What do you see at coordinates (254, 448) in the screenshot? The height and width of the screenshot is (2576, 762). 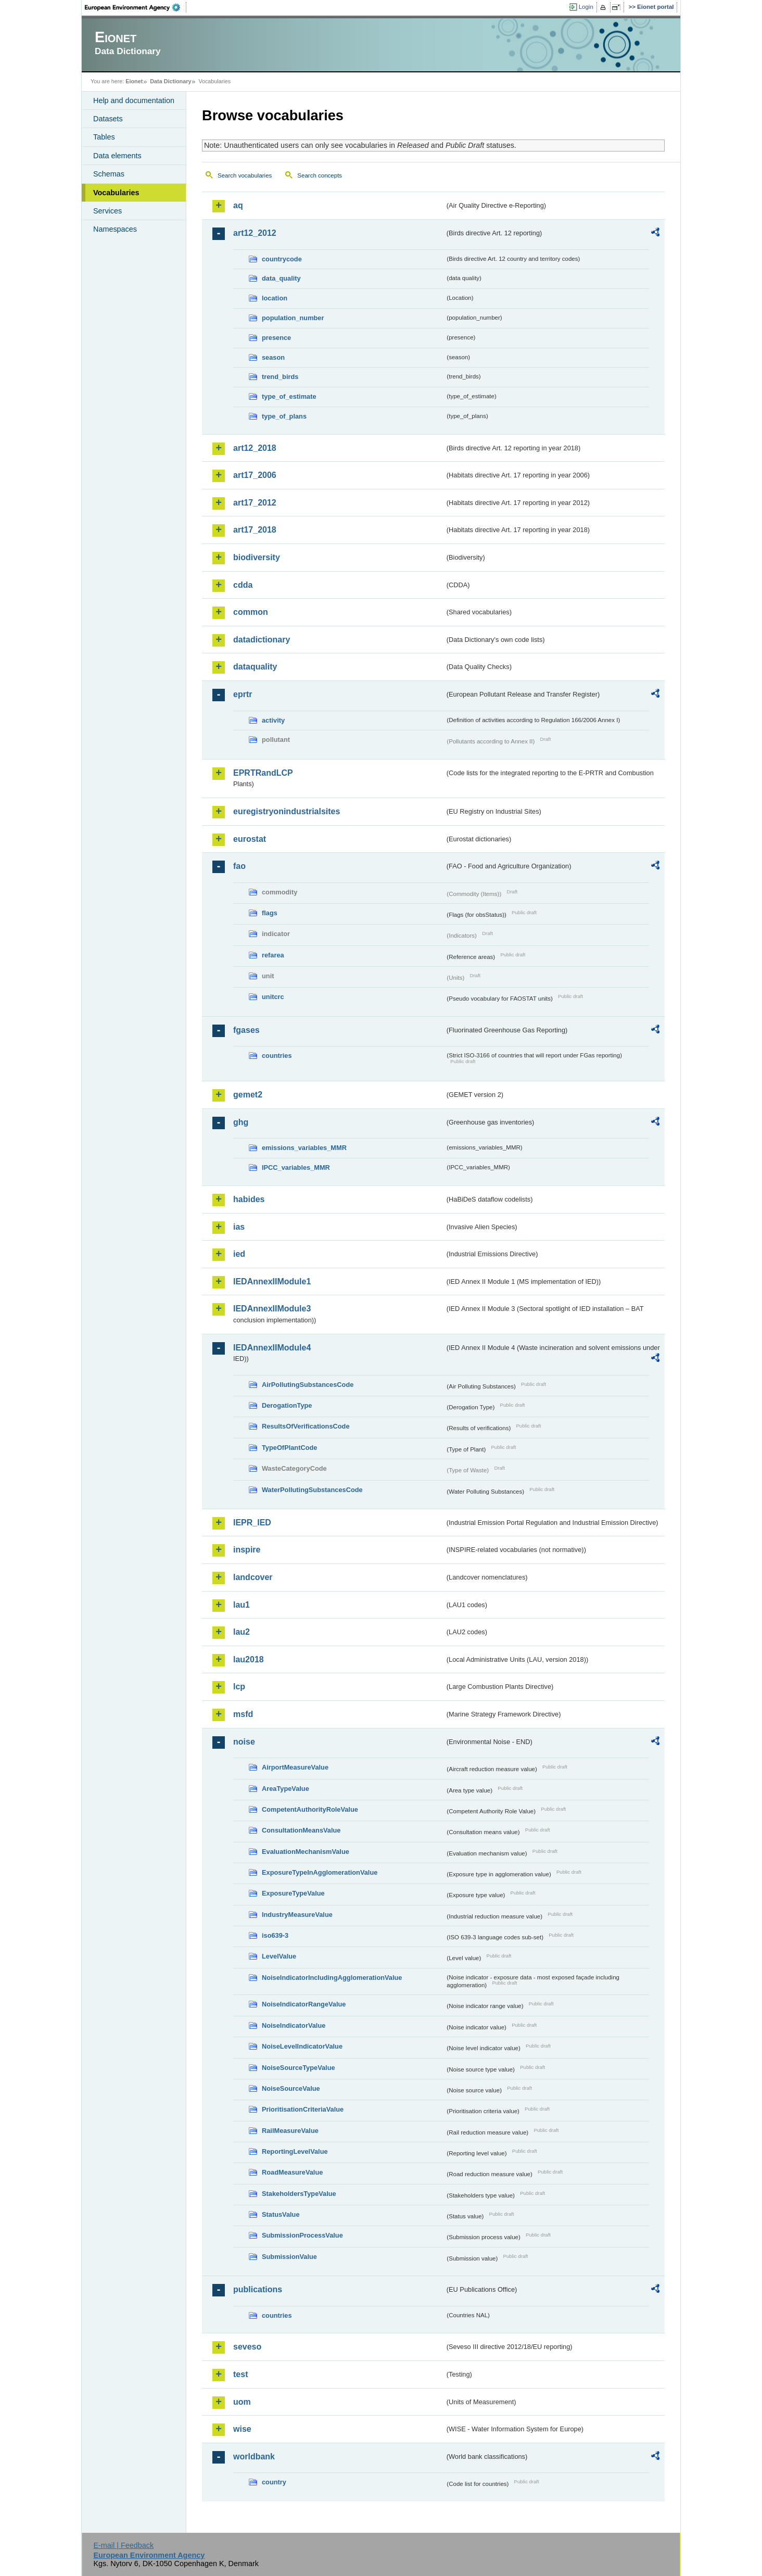 I see `art12_2018` at bounding box center [254, 448].